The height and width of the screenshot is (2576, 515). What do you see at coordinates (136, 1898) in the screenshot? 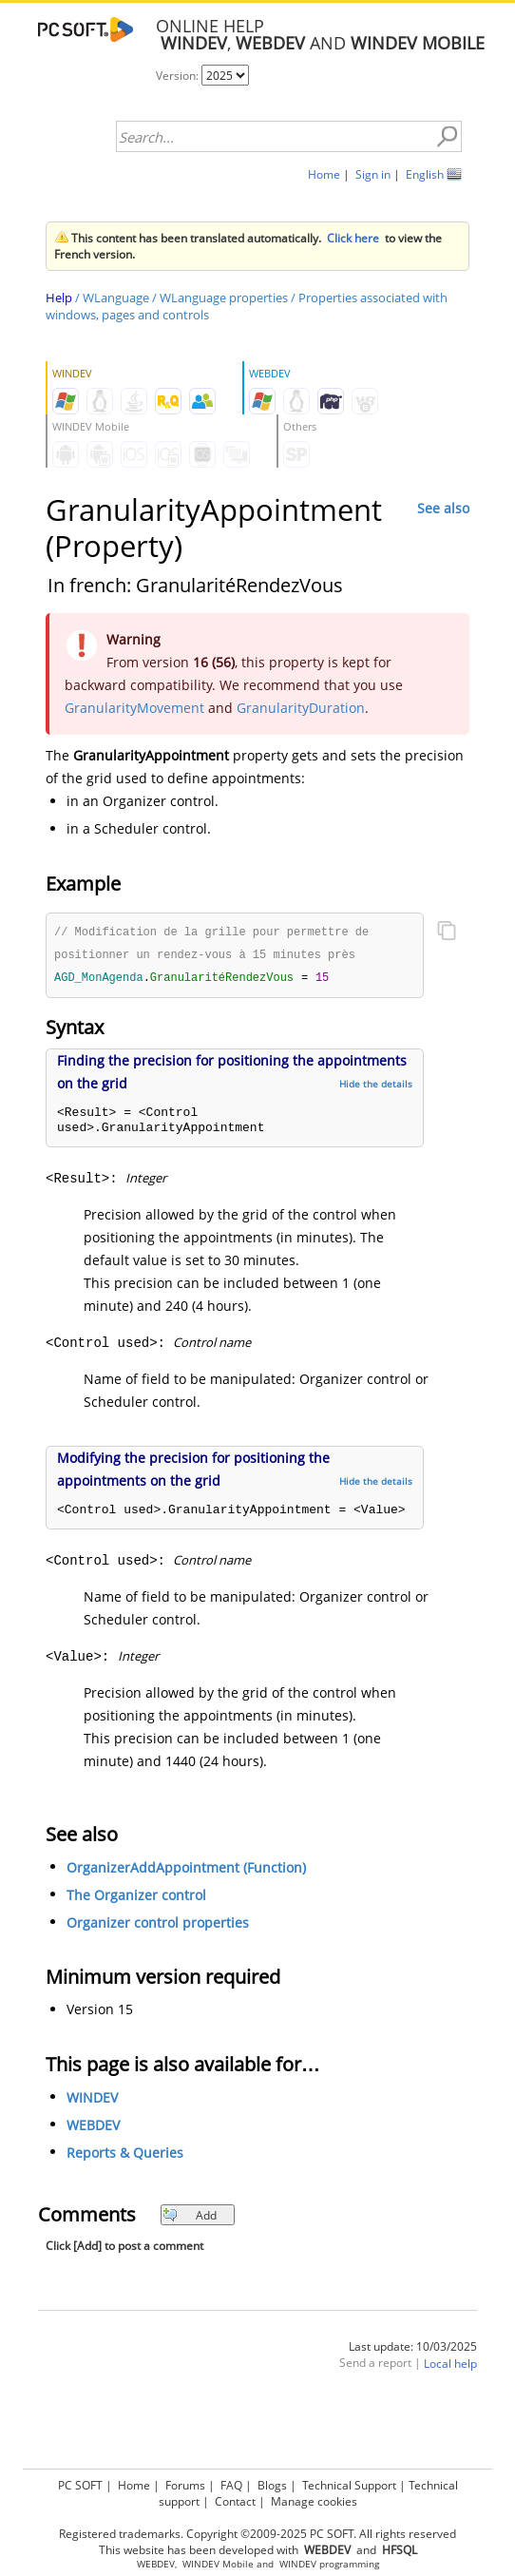
I see `The Organizer control` at bounding box center [136, 1898].